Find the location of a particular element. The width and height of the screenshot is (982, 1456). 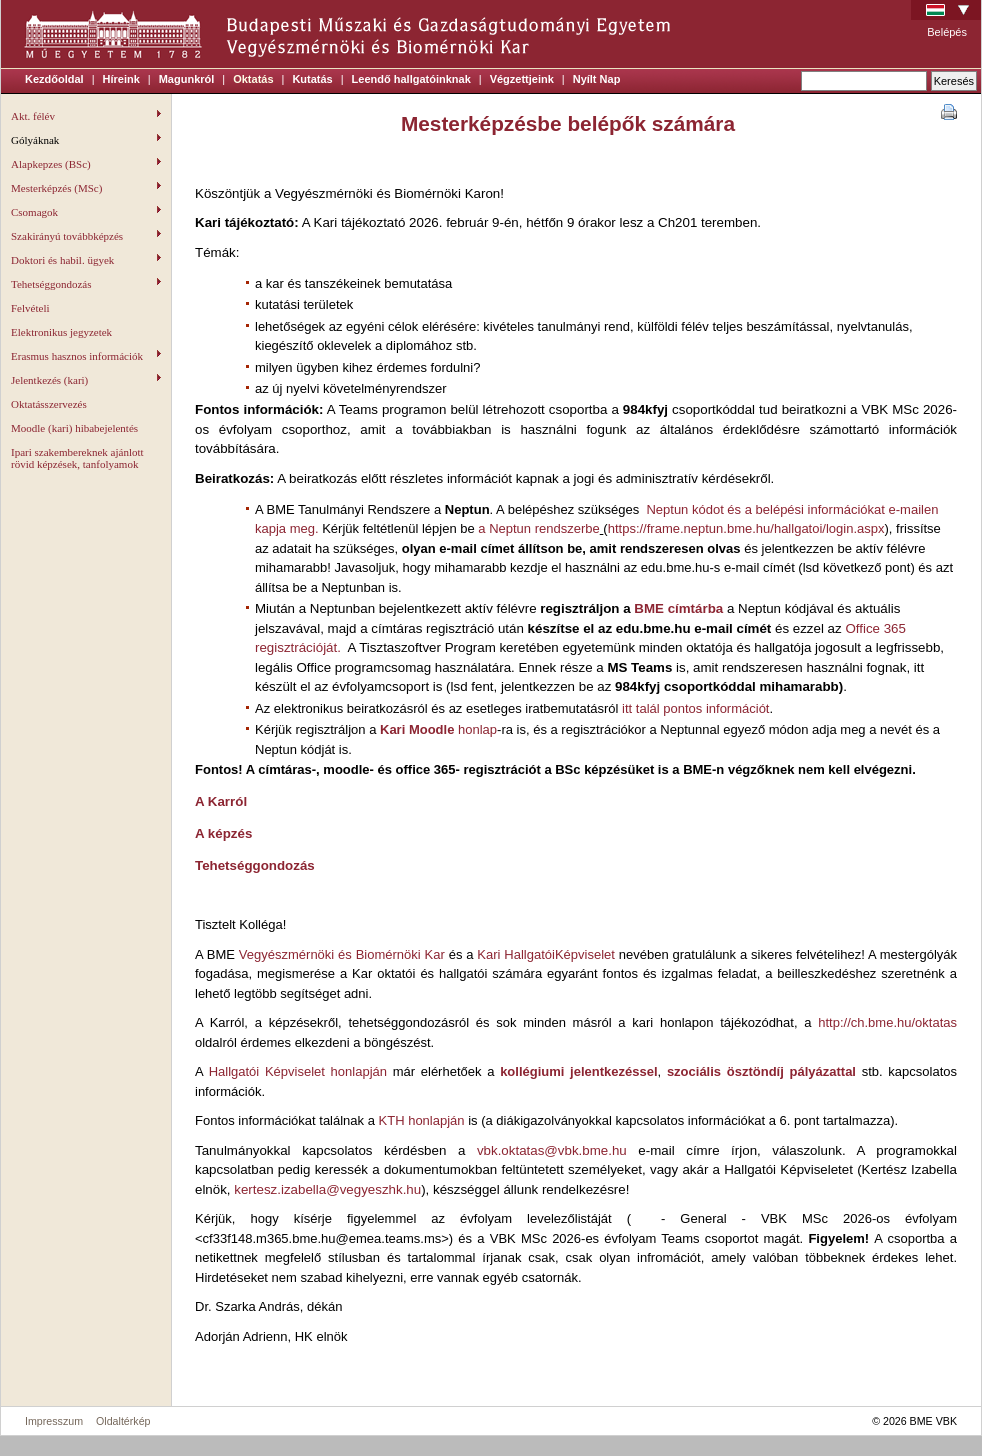

Elektronikus jegyzetek is located at coordinates (61, 332).